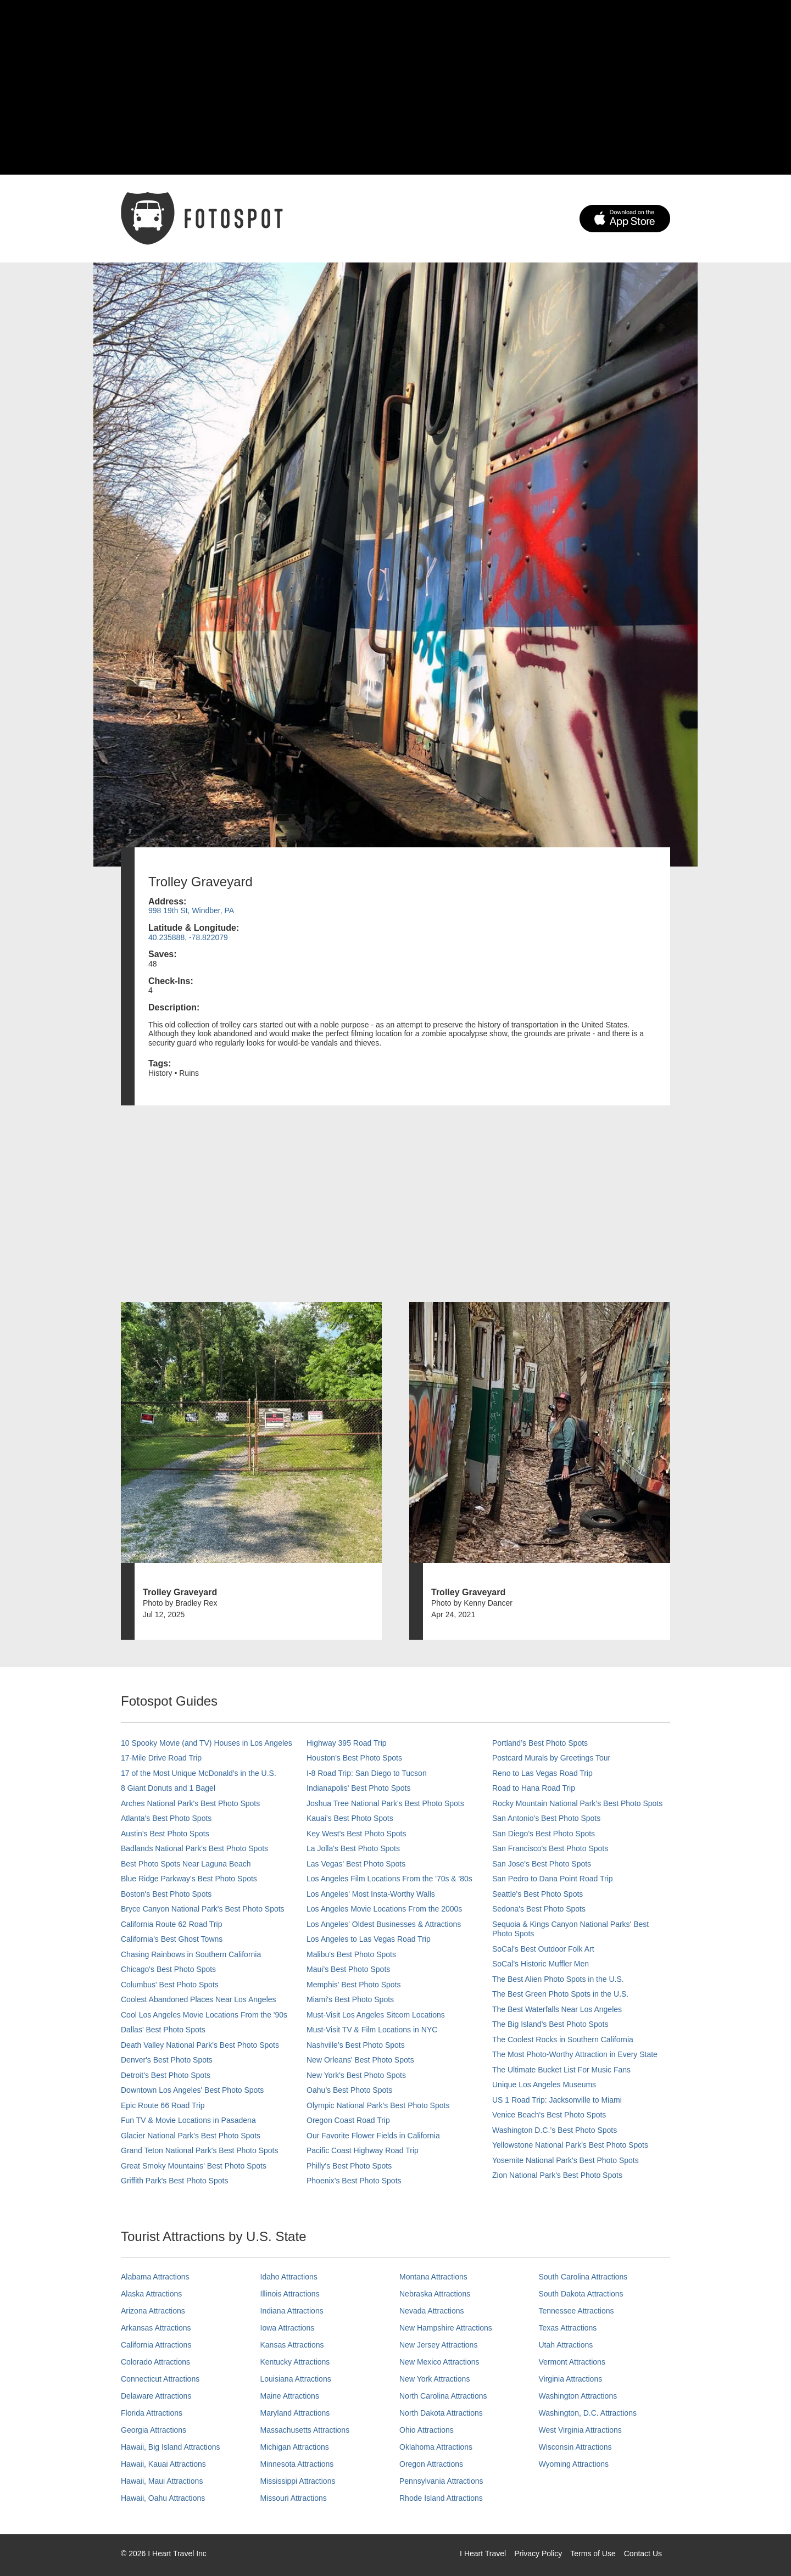  I want to click on Oregon Coast Road Trip, so click(348, 2120).